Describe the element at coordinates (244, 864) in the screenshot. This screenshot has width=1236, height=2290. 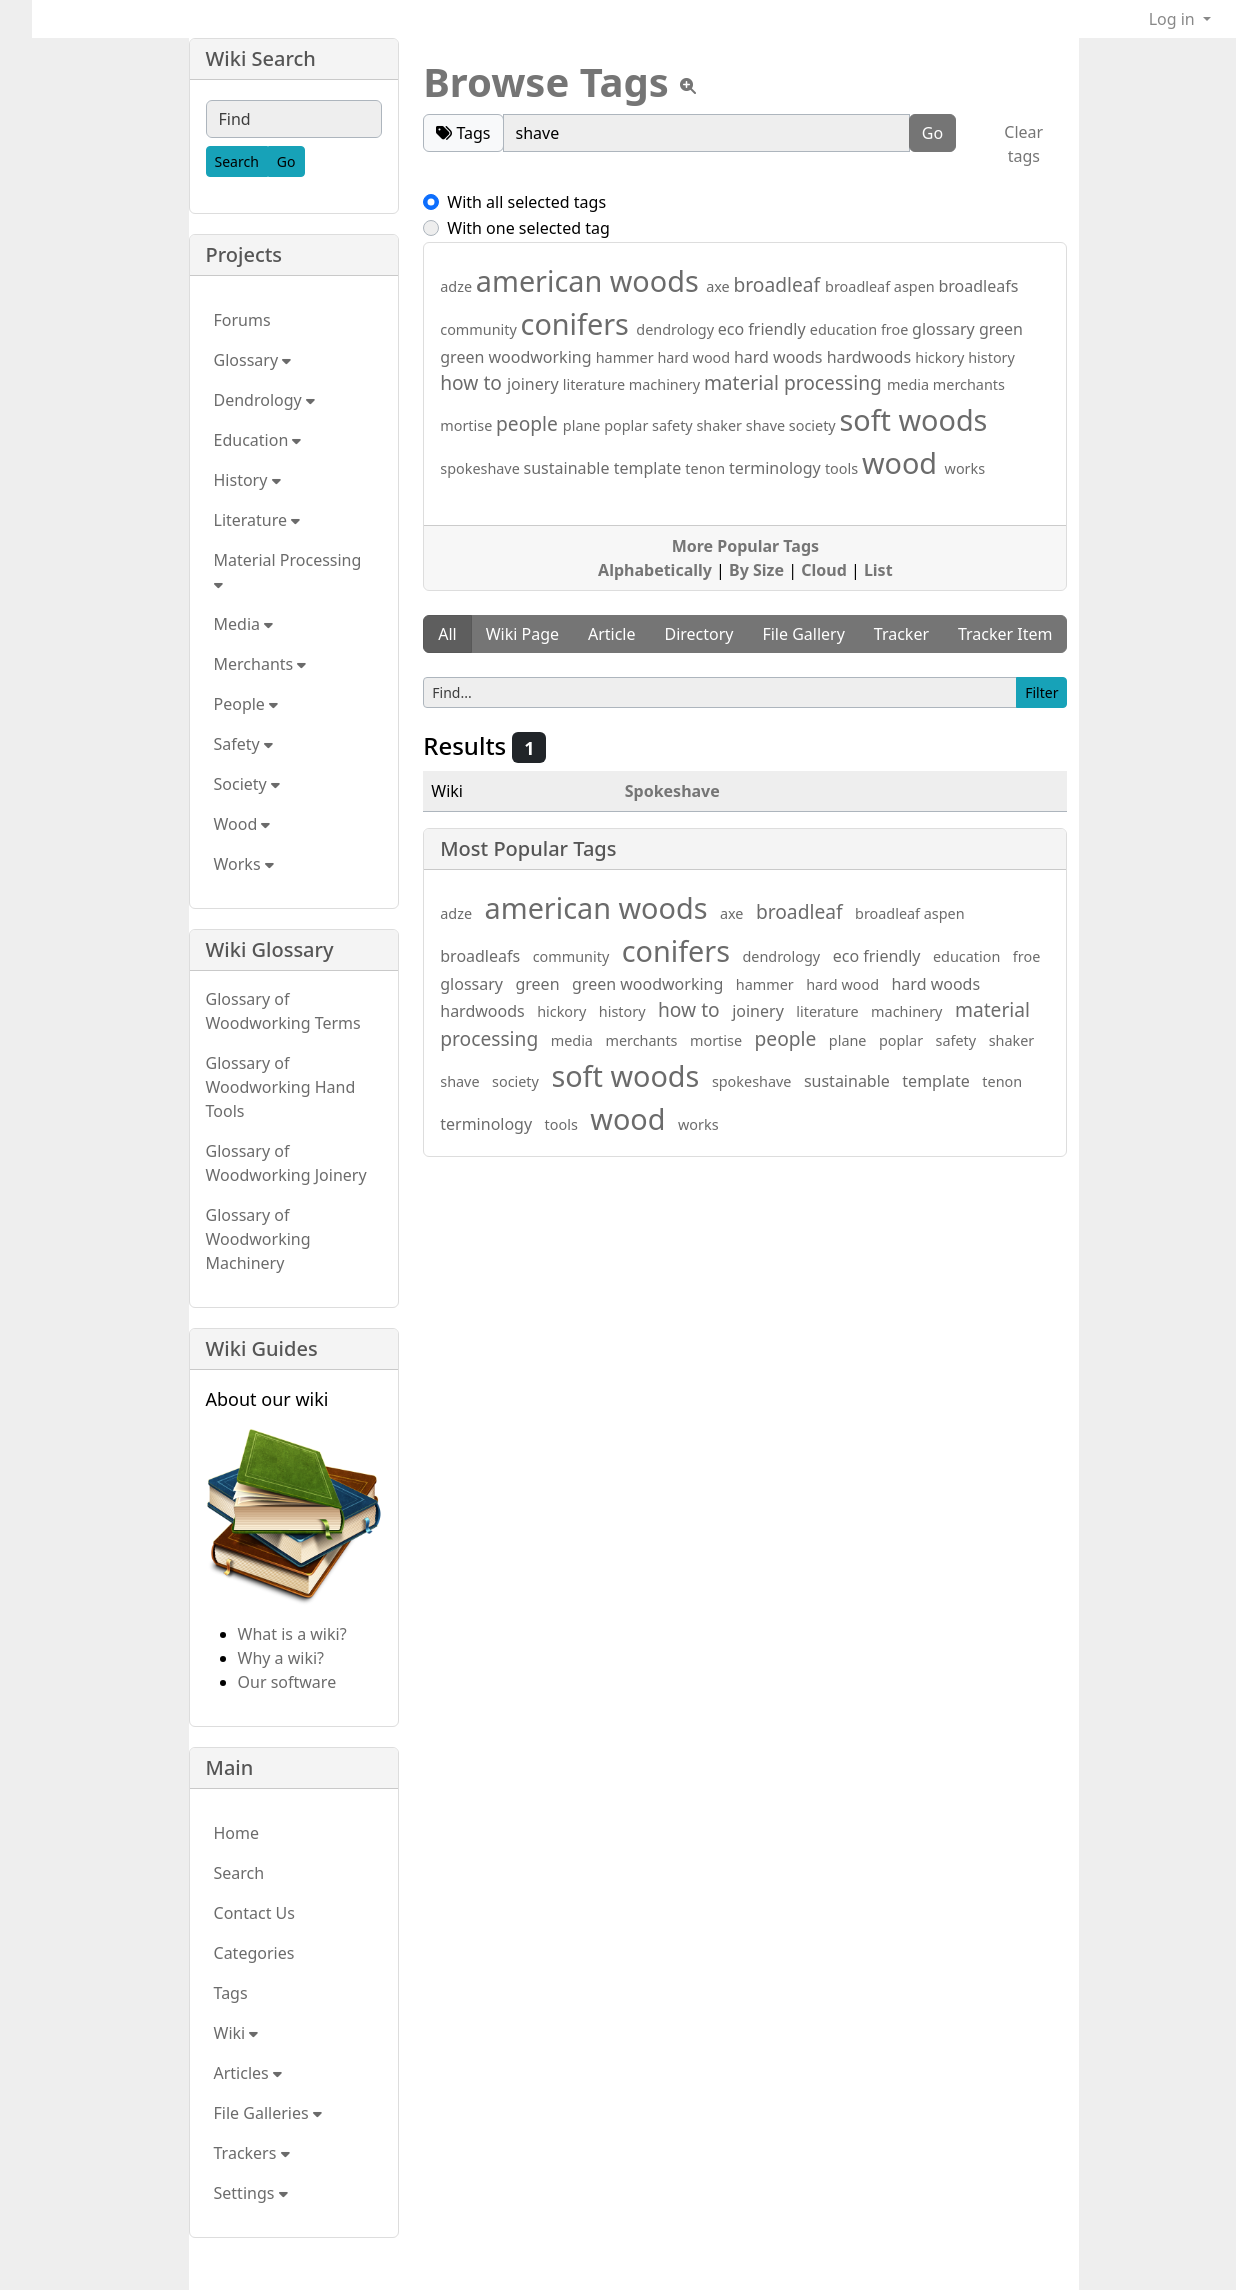
I see `Works` at that location.